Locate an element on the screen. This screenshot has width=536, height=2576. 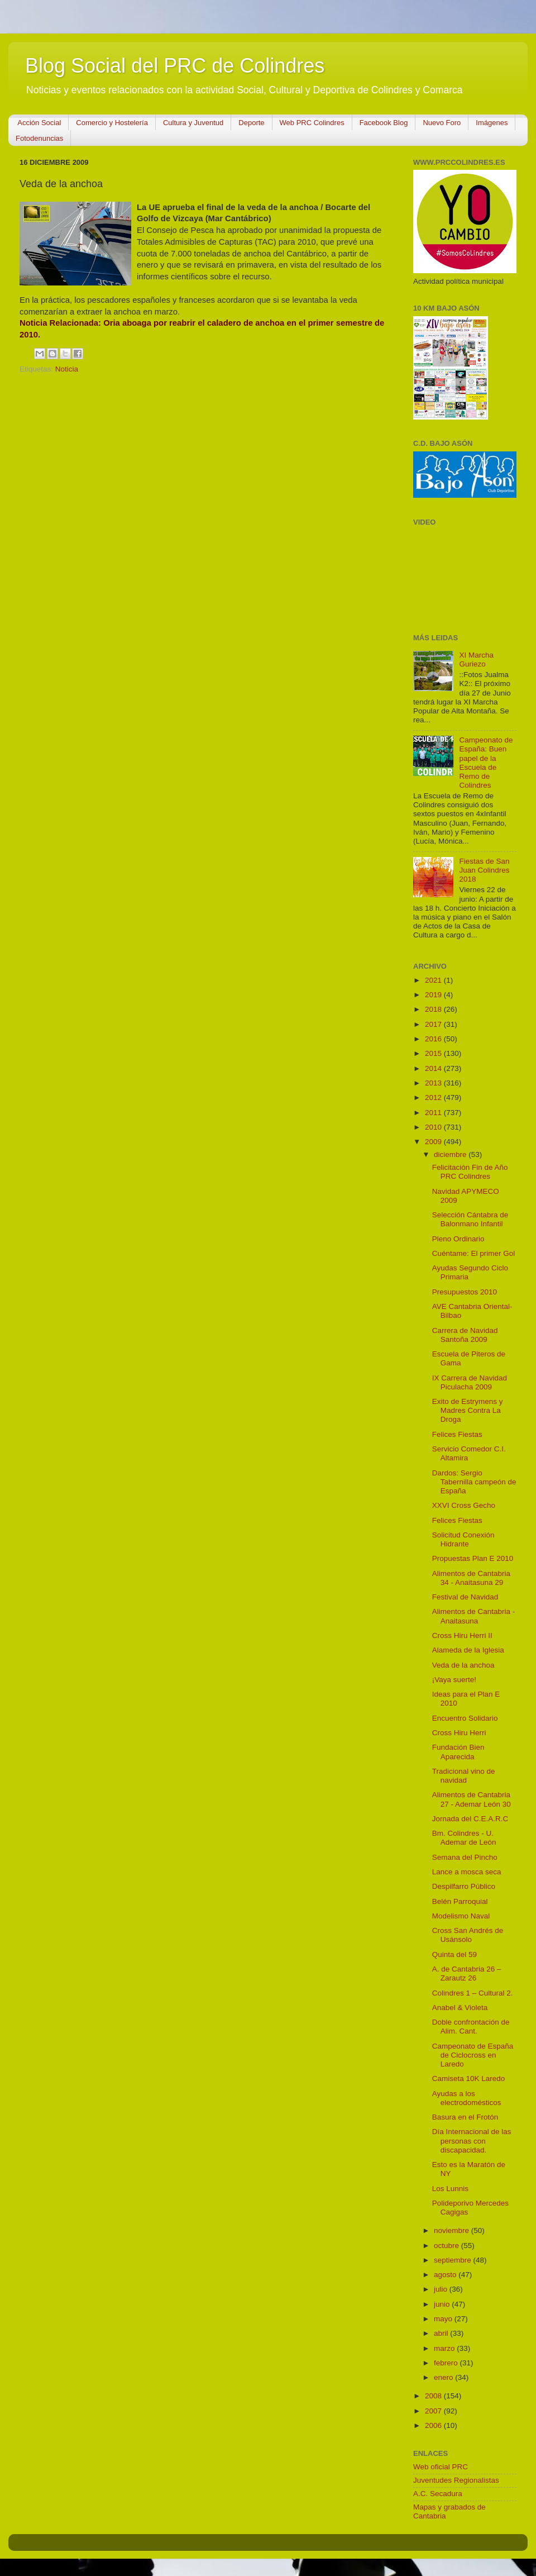
Festival de Navidad is located at coordinates (465, 1597).